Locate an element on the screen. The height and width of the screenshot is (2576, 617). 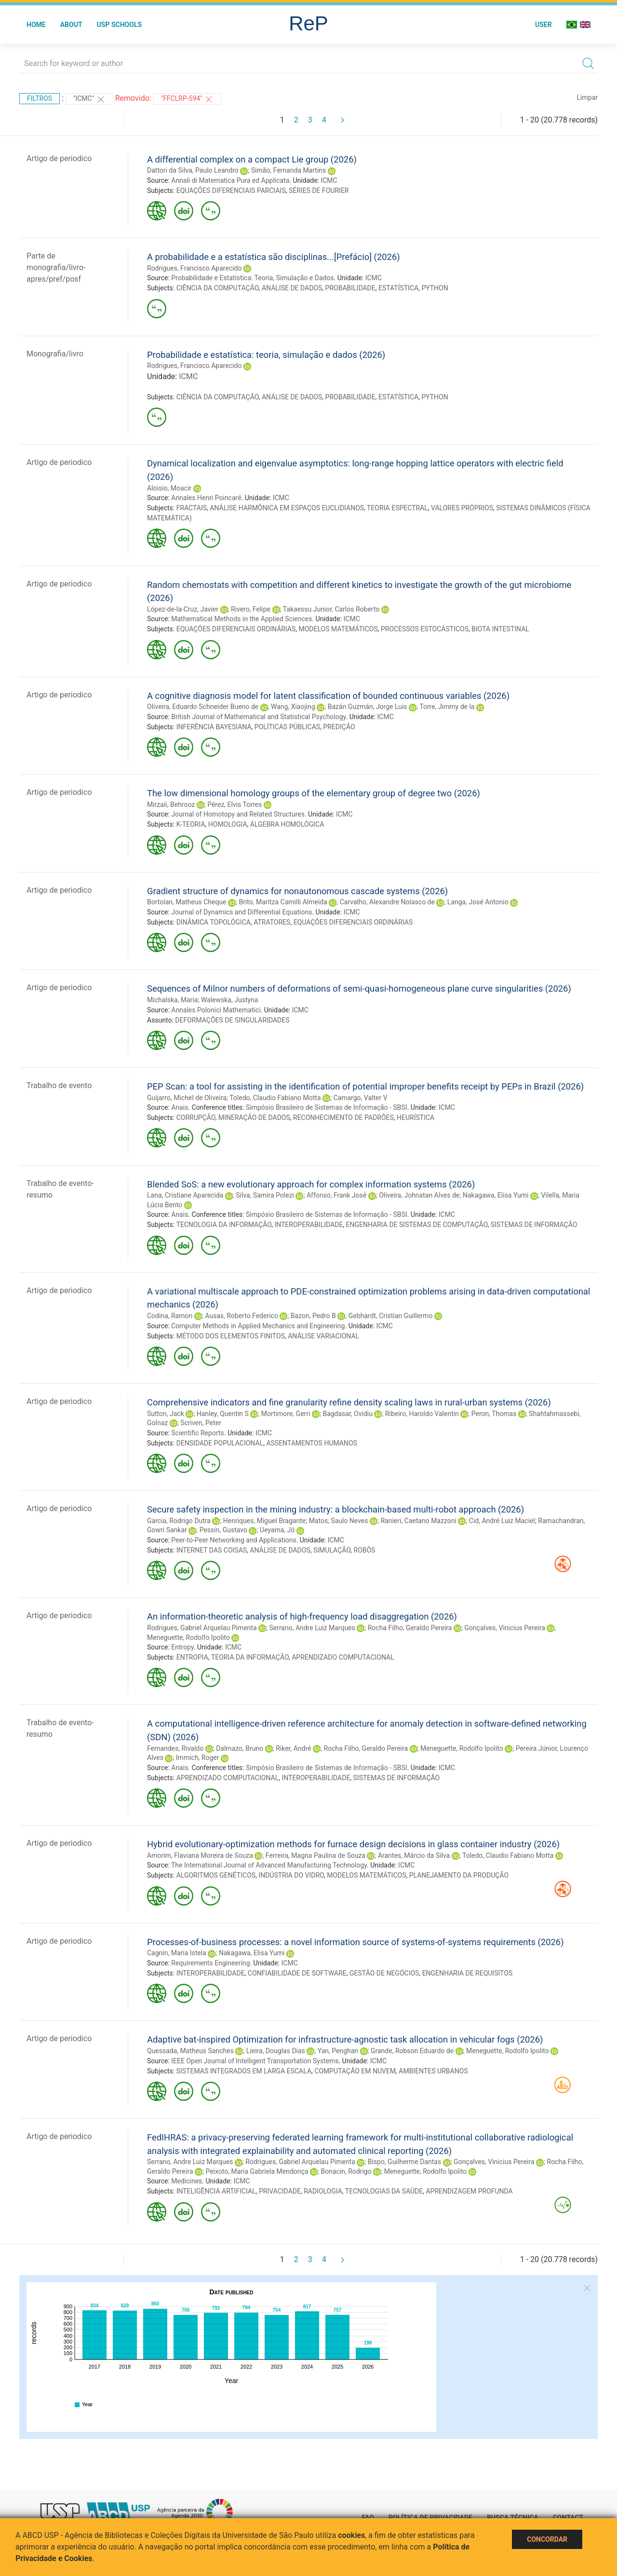
Langa, José Antonio is located at coordinates (478, 902).